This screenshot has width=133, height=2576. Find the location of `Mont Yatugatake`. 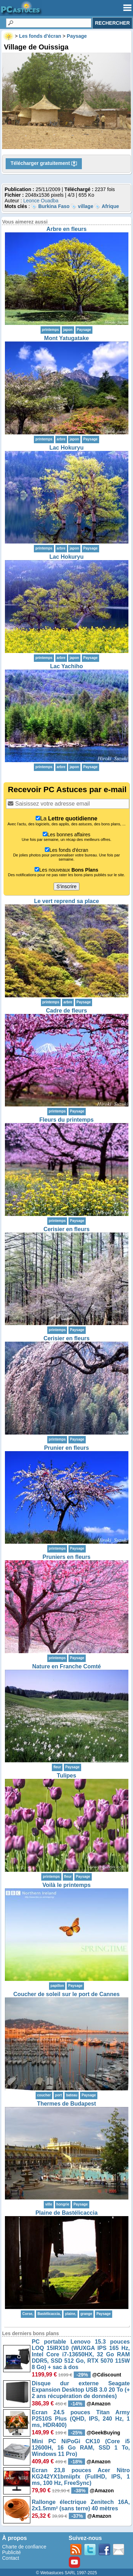

Mont Yatugatake is located at coordinates (66, 338).